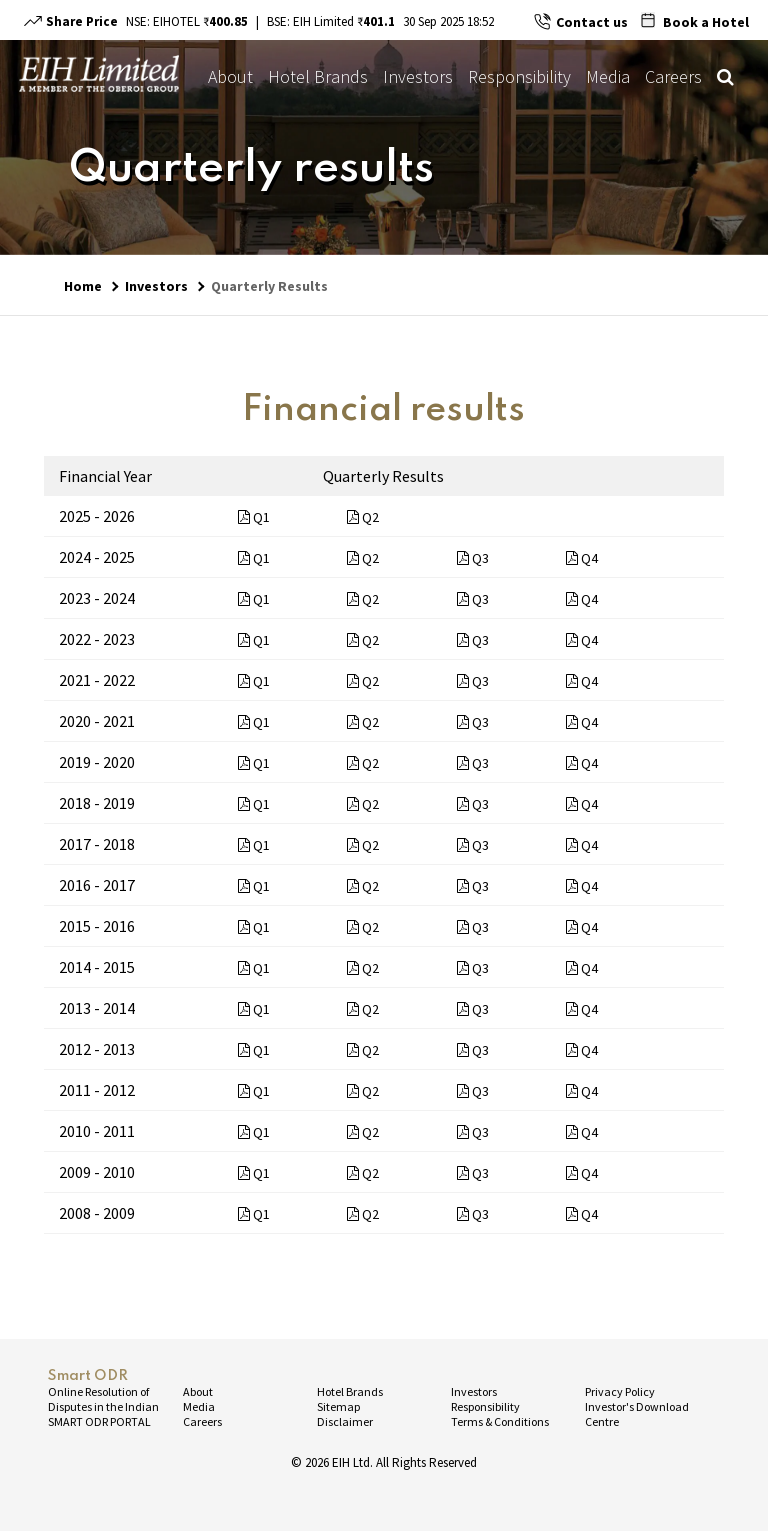  What do you see at coordinates (345, 1421) in the screenshot?
I see `Disclaimer` at bounding box center [345, 1421].